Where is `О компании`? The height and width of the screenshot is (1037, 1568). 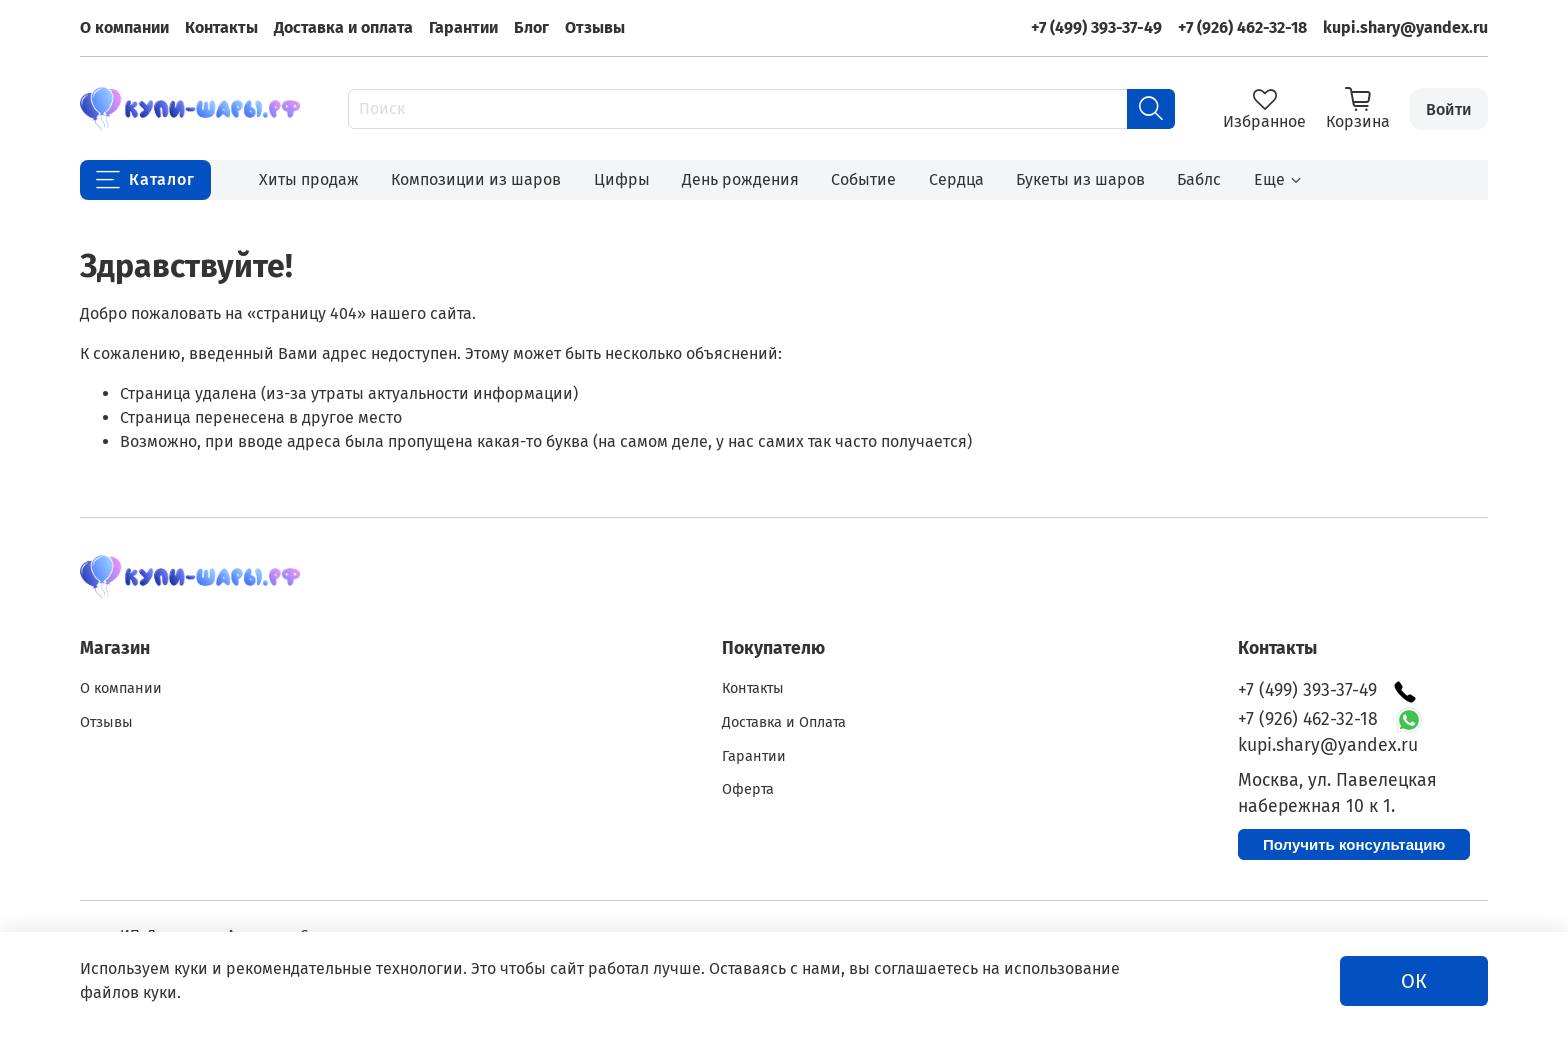
О компании is located at coordinates (124, 27).